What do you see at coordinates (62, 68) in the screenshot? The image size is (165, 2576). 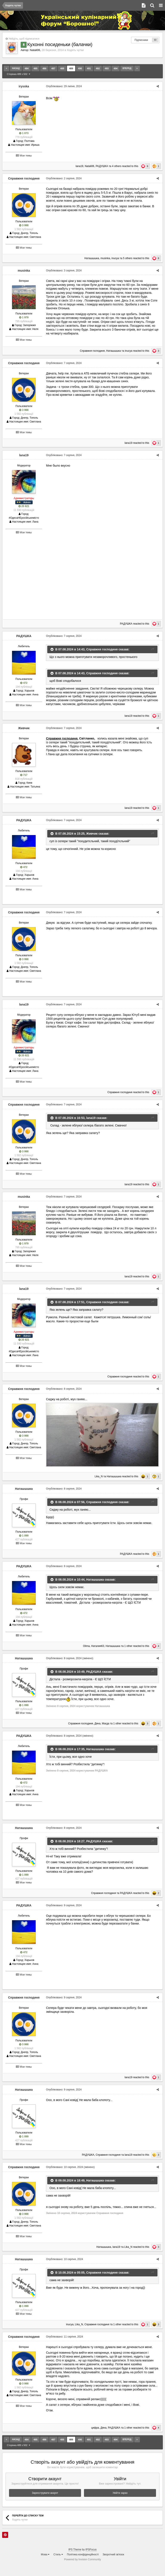 I see `488` at bounding box center [62, 68].